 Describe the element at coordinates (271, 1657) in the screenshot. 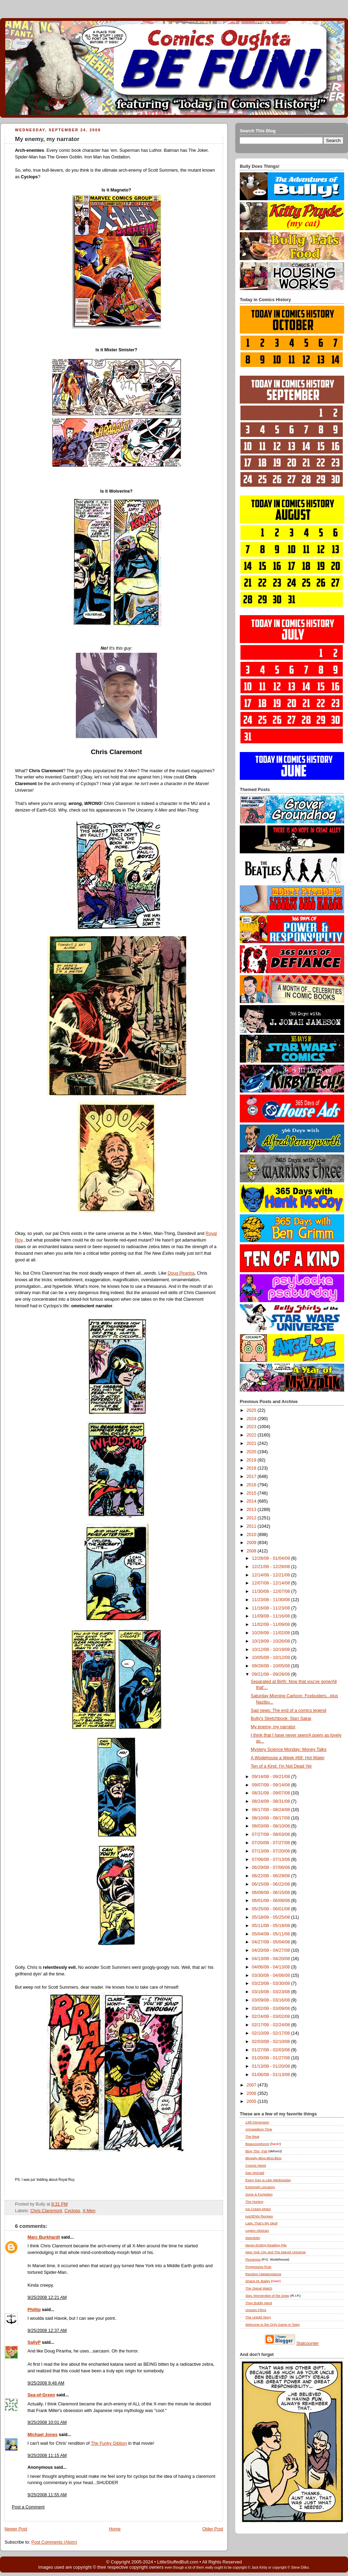

I see `10/05/08 - 10/12/08` at that location.